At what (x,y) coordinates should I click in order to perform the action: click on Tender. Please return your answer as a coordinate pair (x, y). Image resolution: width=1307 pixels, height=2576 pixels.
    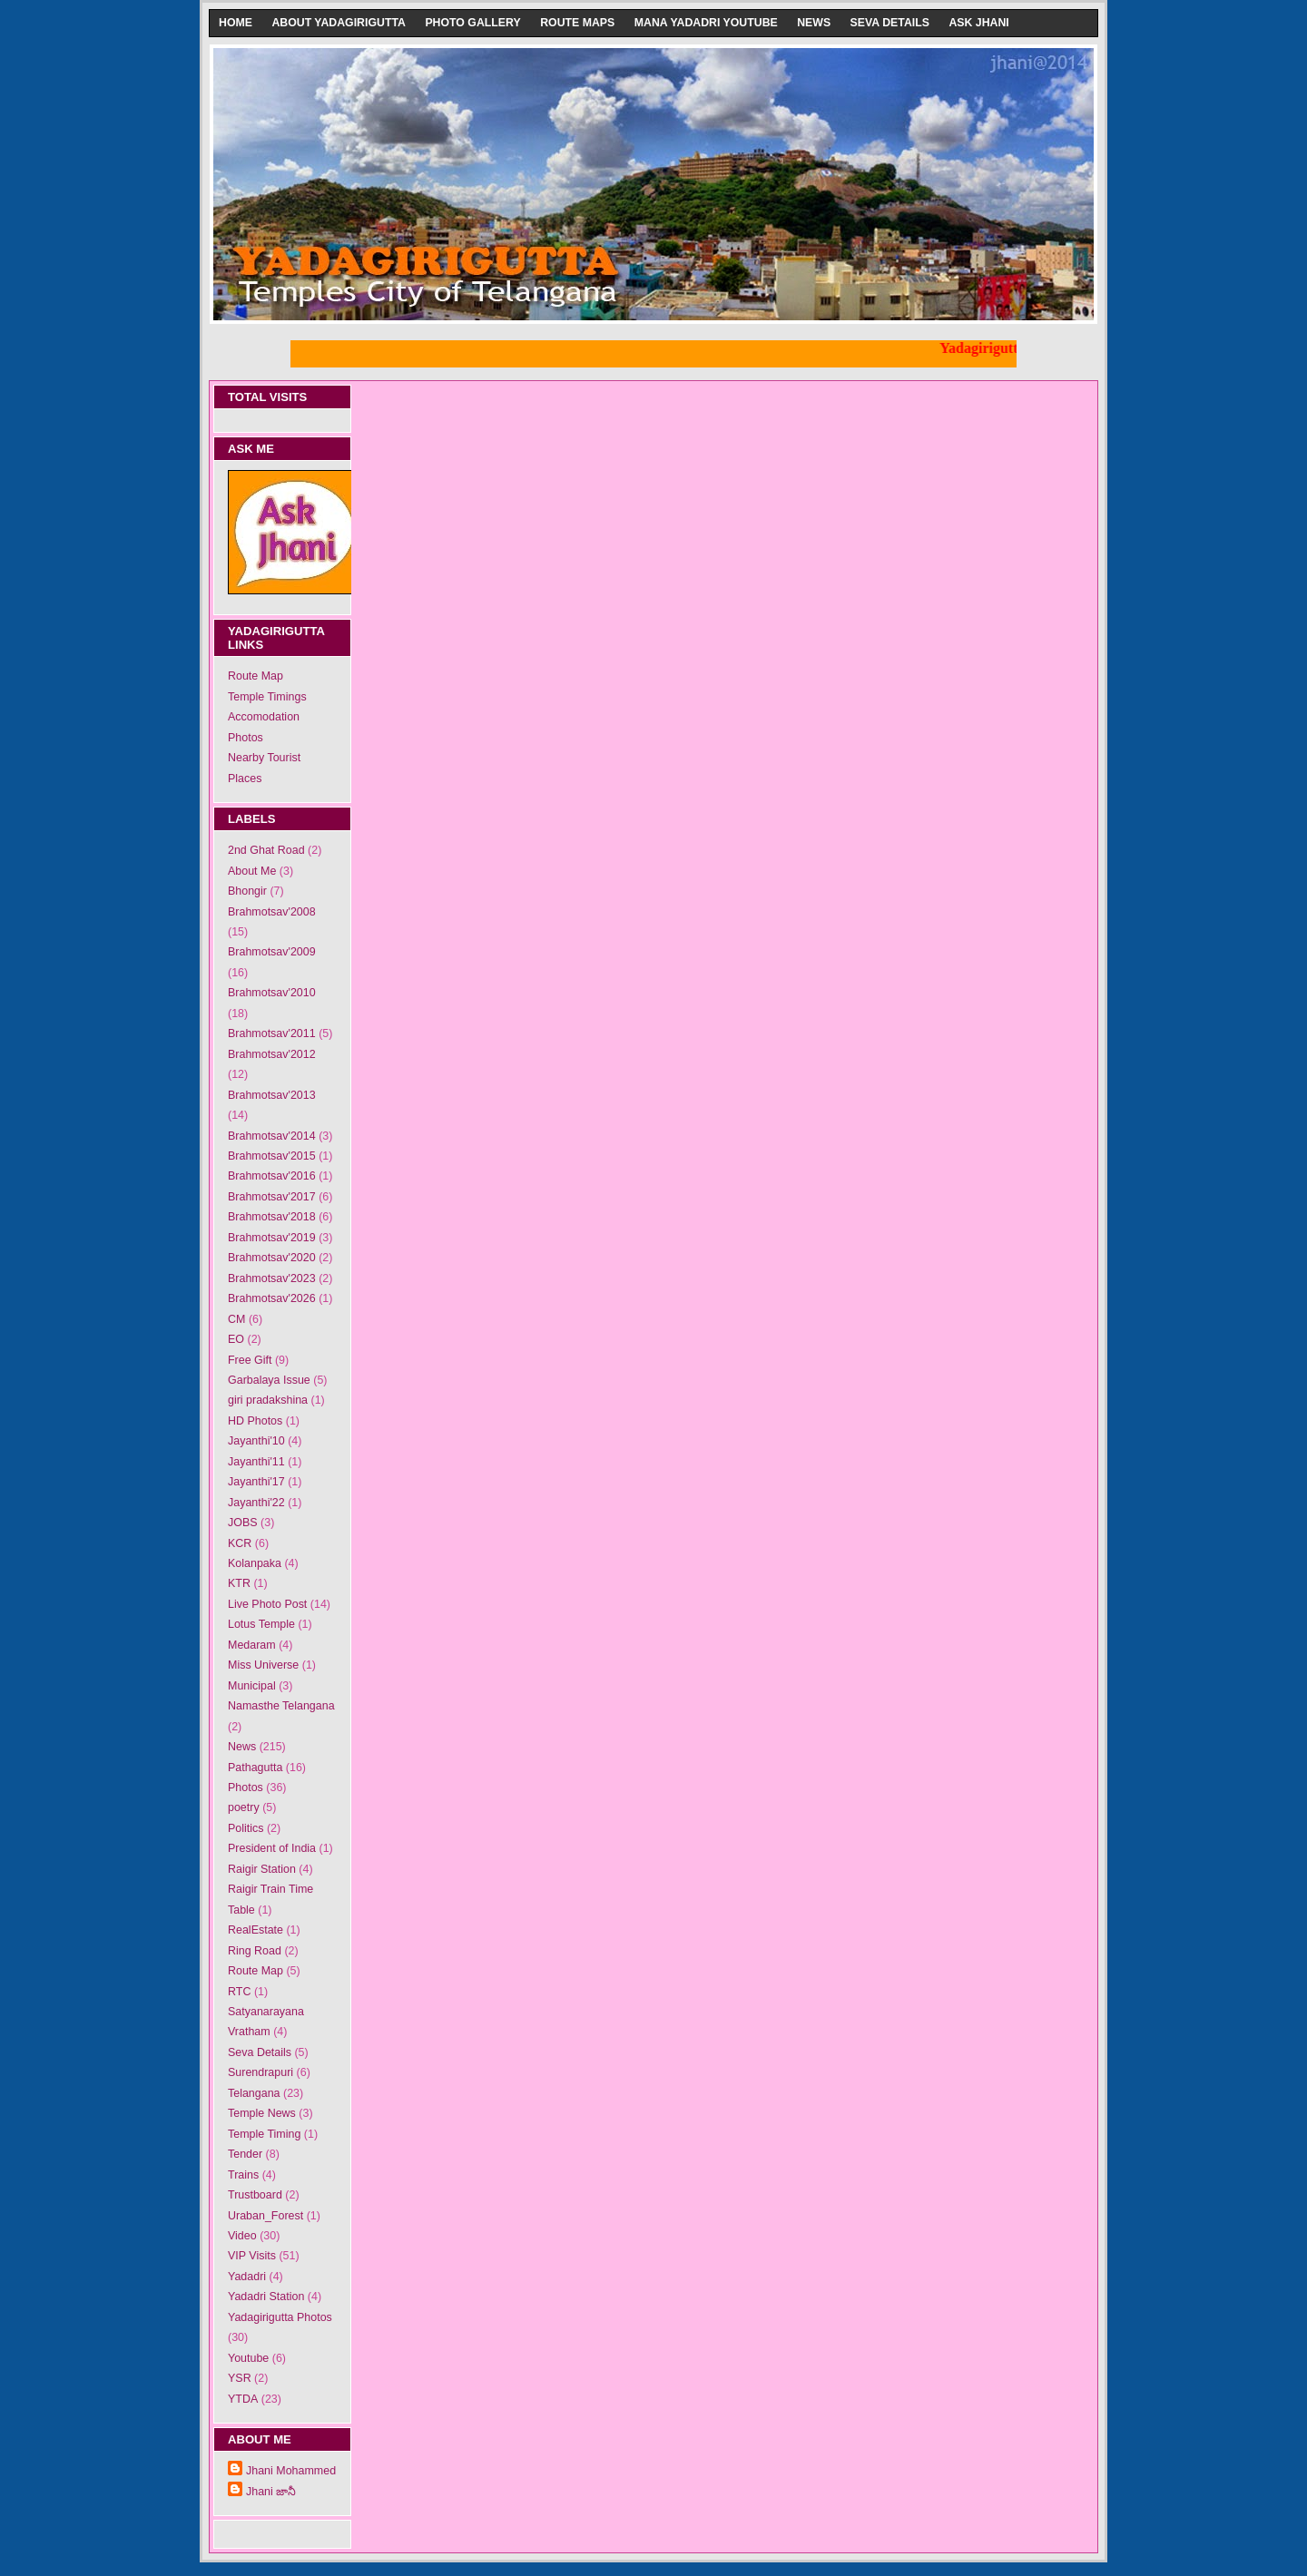
    Looking at the image, I should click on (245, 2154).